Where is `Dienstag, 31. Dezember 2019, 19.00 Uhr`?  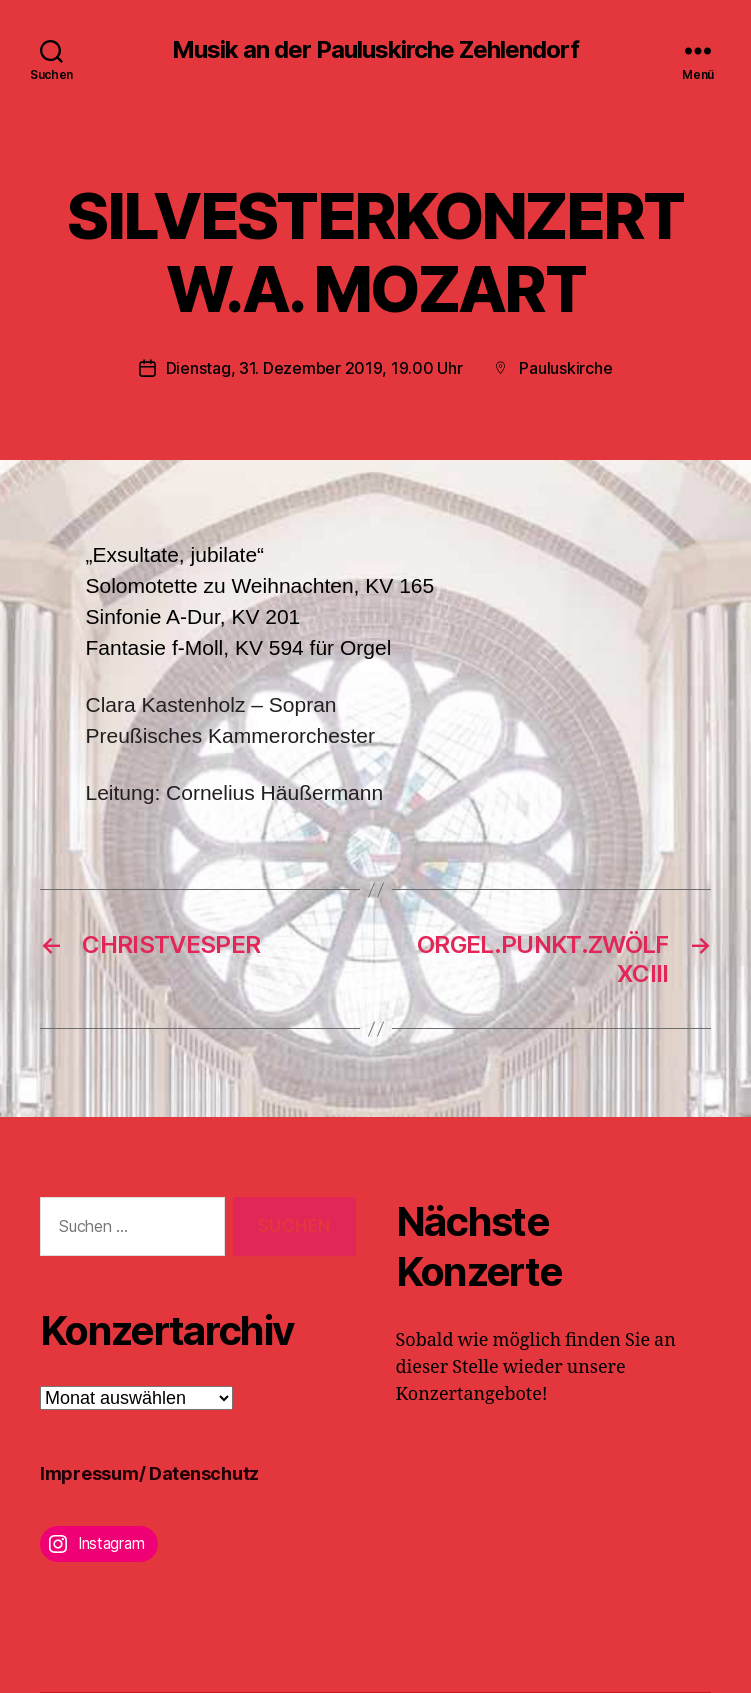 Dienstag, 31. Dezember 2019, 19.00 Uhr is located at coordinates (314, 368).